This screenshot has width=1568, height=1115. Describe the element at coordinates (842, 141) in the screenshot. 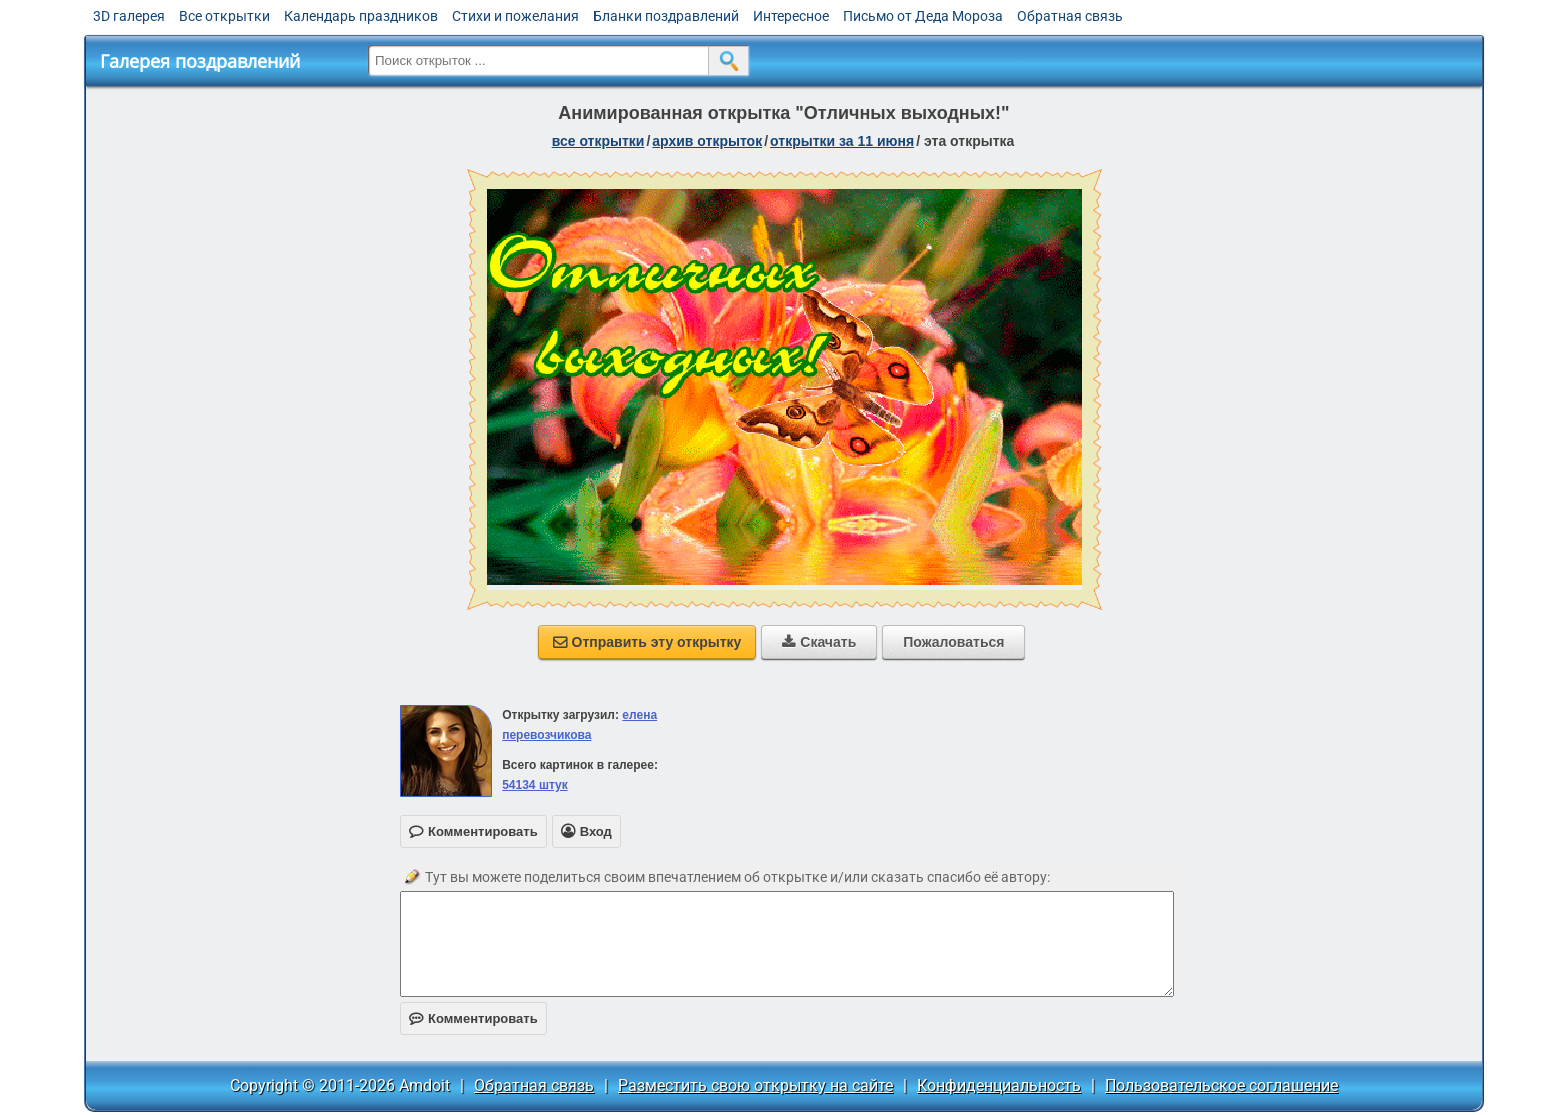

I see `открытки за 11 Июня` at that location.